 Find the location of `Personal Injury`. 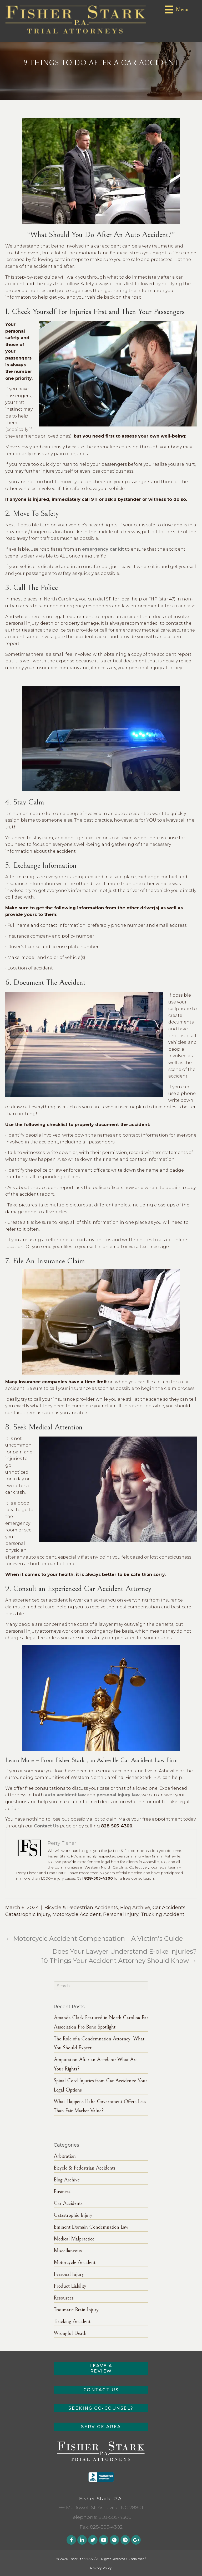

Personal Injury is located at coordinates (120, 1914).